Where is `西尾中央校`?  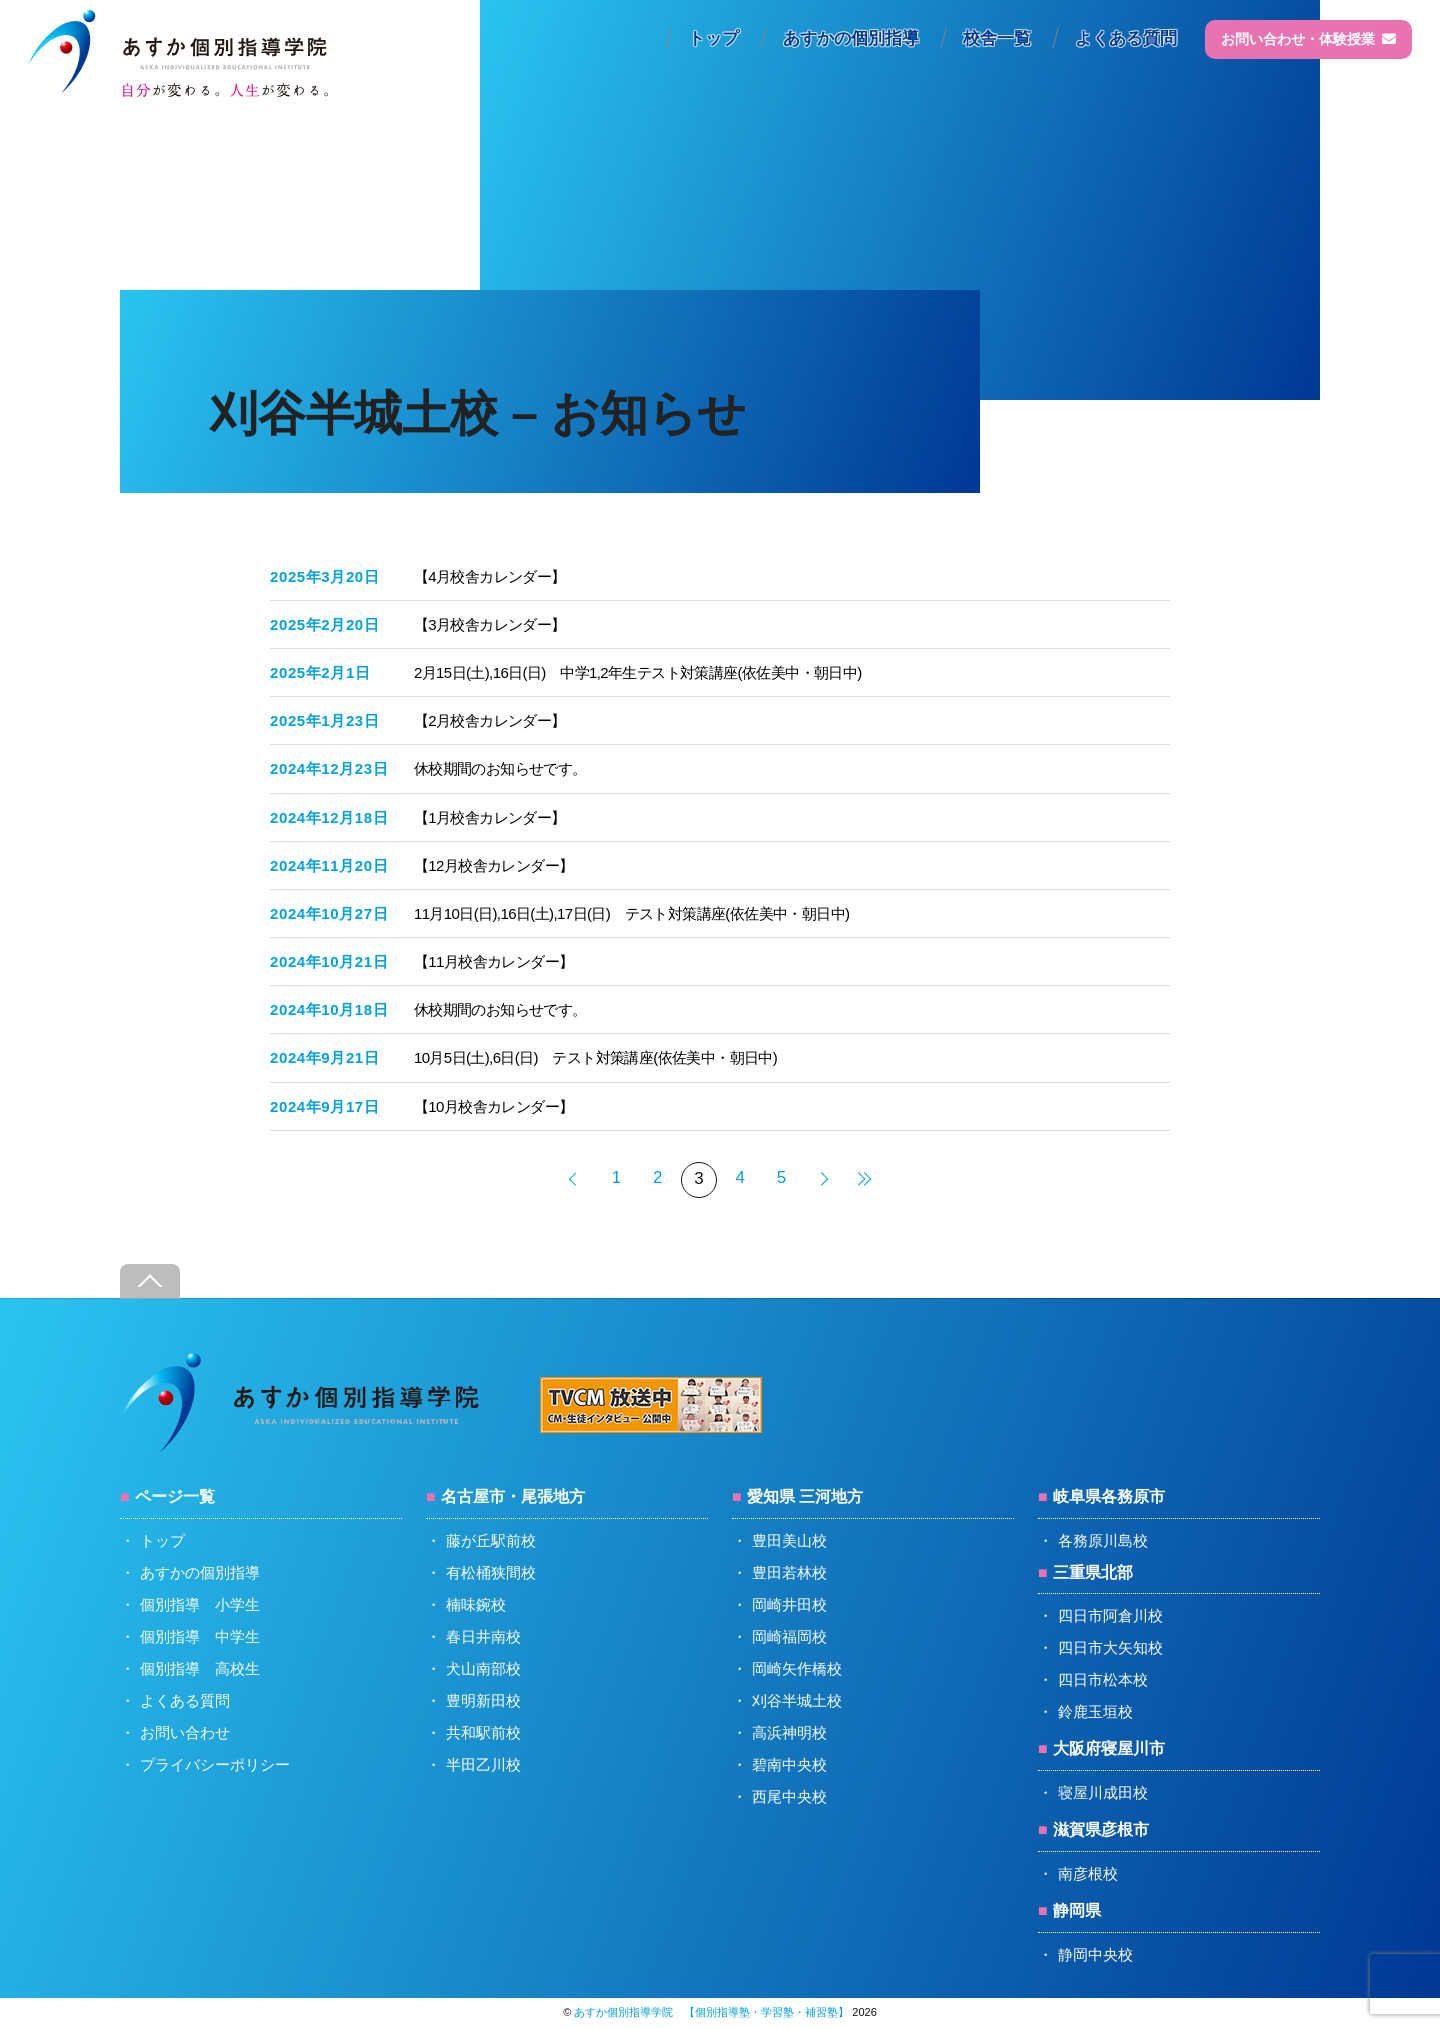
西尾中央校 is located at coordinates (789, 1796).